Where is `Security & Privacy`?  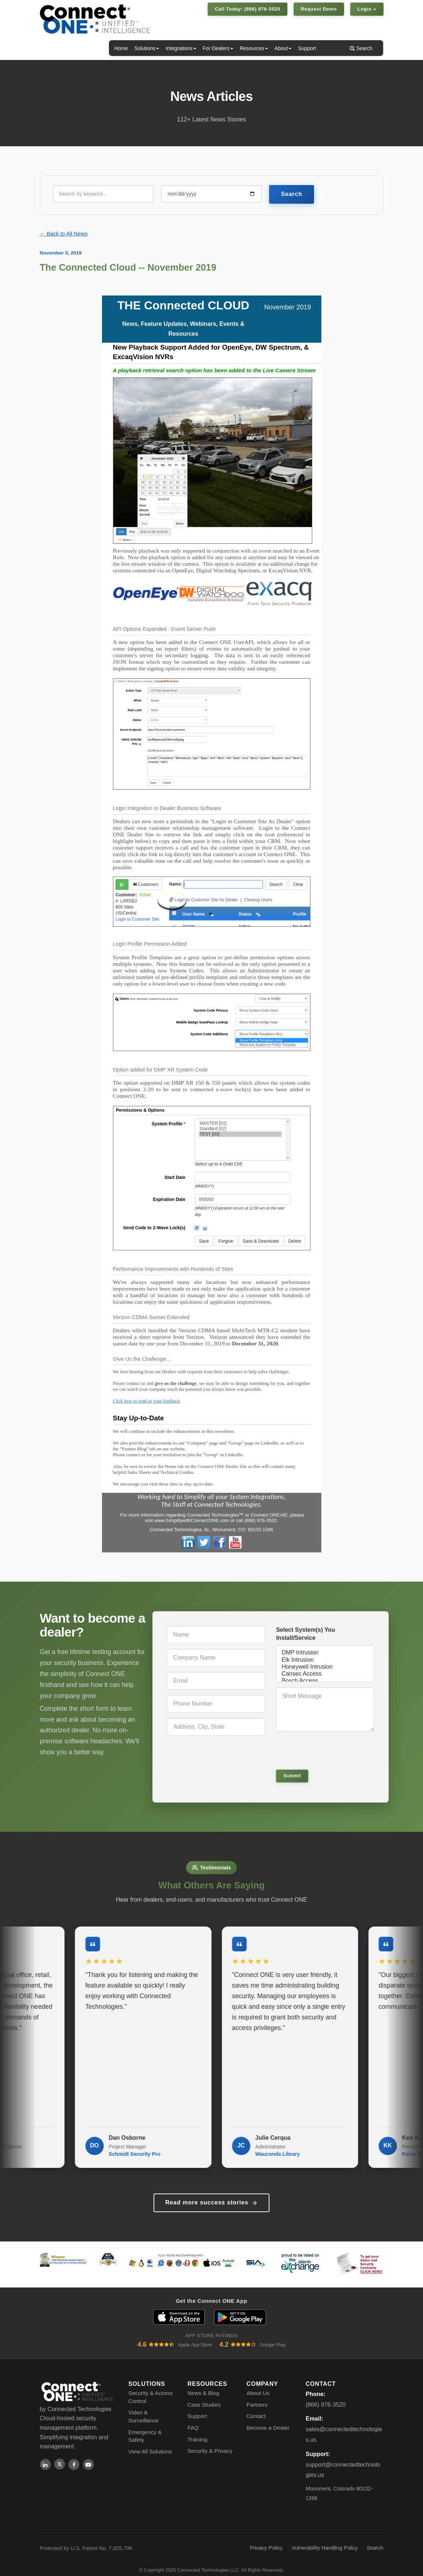
Security & Privacy is located at coordinates (210, 2442).